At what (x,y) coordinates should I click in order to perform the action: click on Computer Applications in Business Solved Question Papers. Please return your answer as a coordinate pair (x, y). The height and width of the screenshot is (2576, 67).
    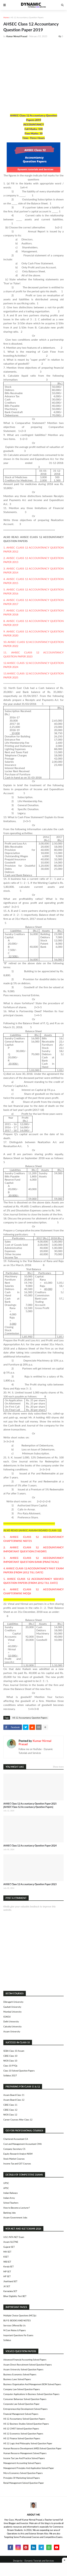
    Looking at the image, I should click on (31, 2394).